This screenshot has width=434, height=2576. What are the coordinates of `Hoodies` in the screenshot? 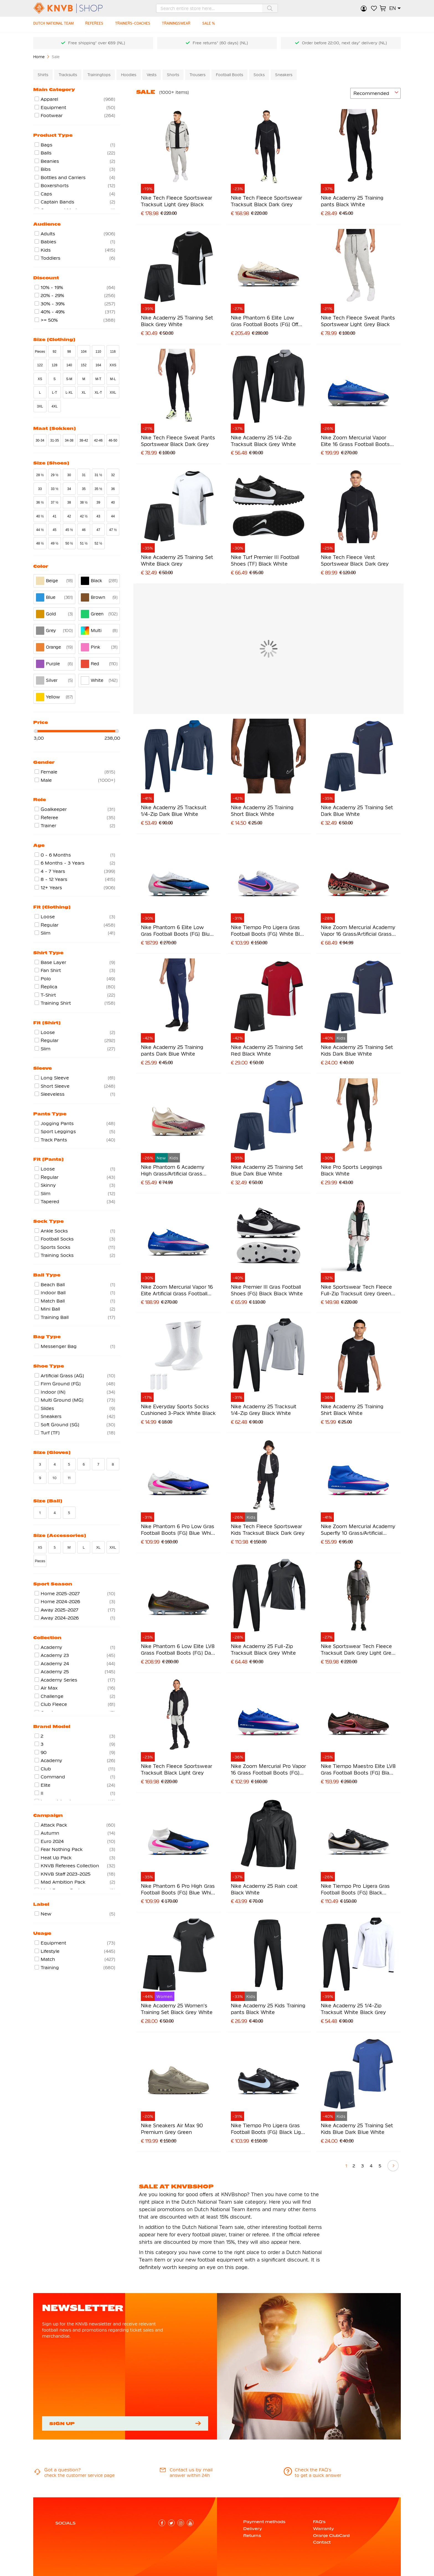 It's located at (128, 75).